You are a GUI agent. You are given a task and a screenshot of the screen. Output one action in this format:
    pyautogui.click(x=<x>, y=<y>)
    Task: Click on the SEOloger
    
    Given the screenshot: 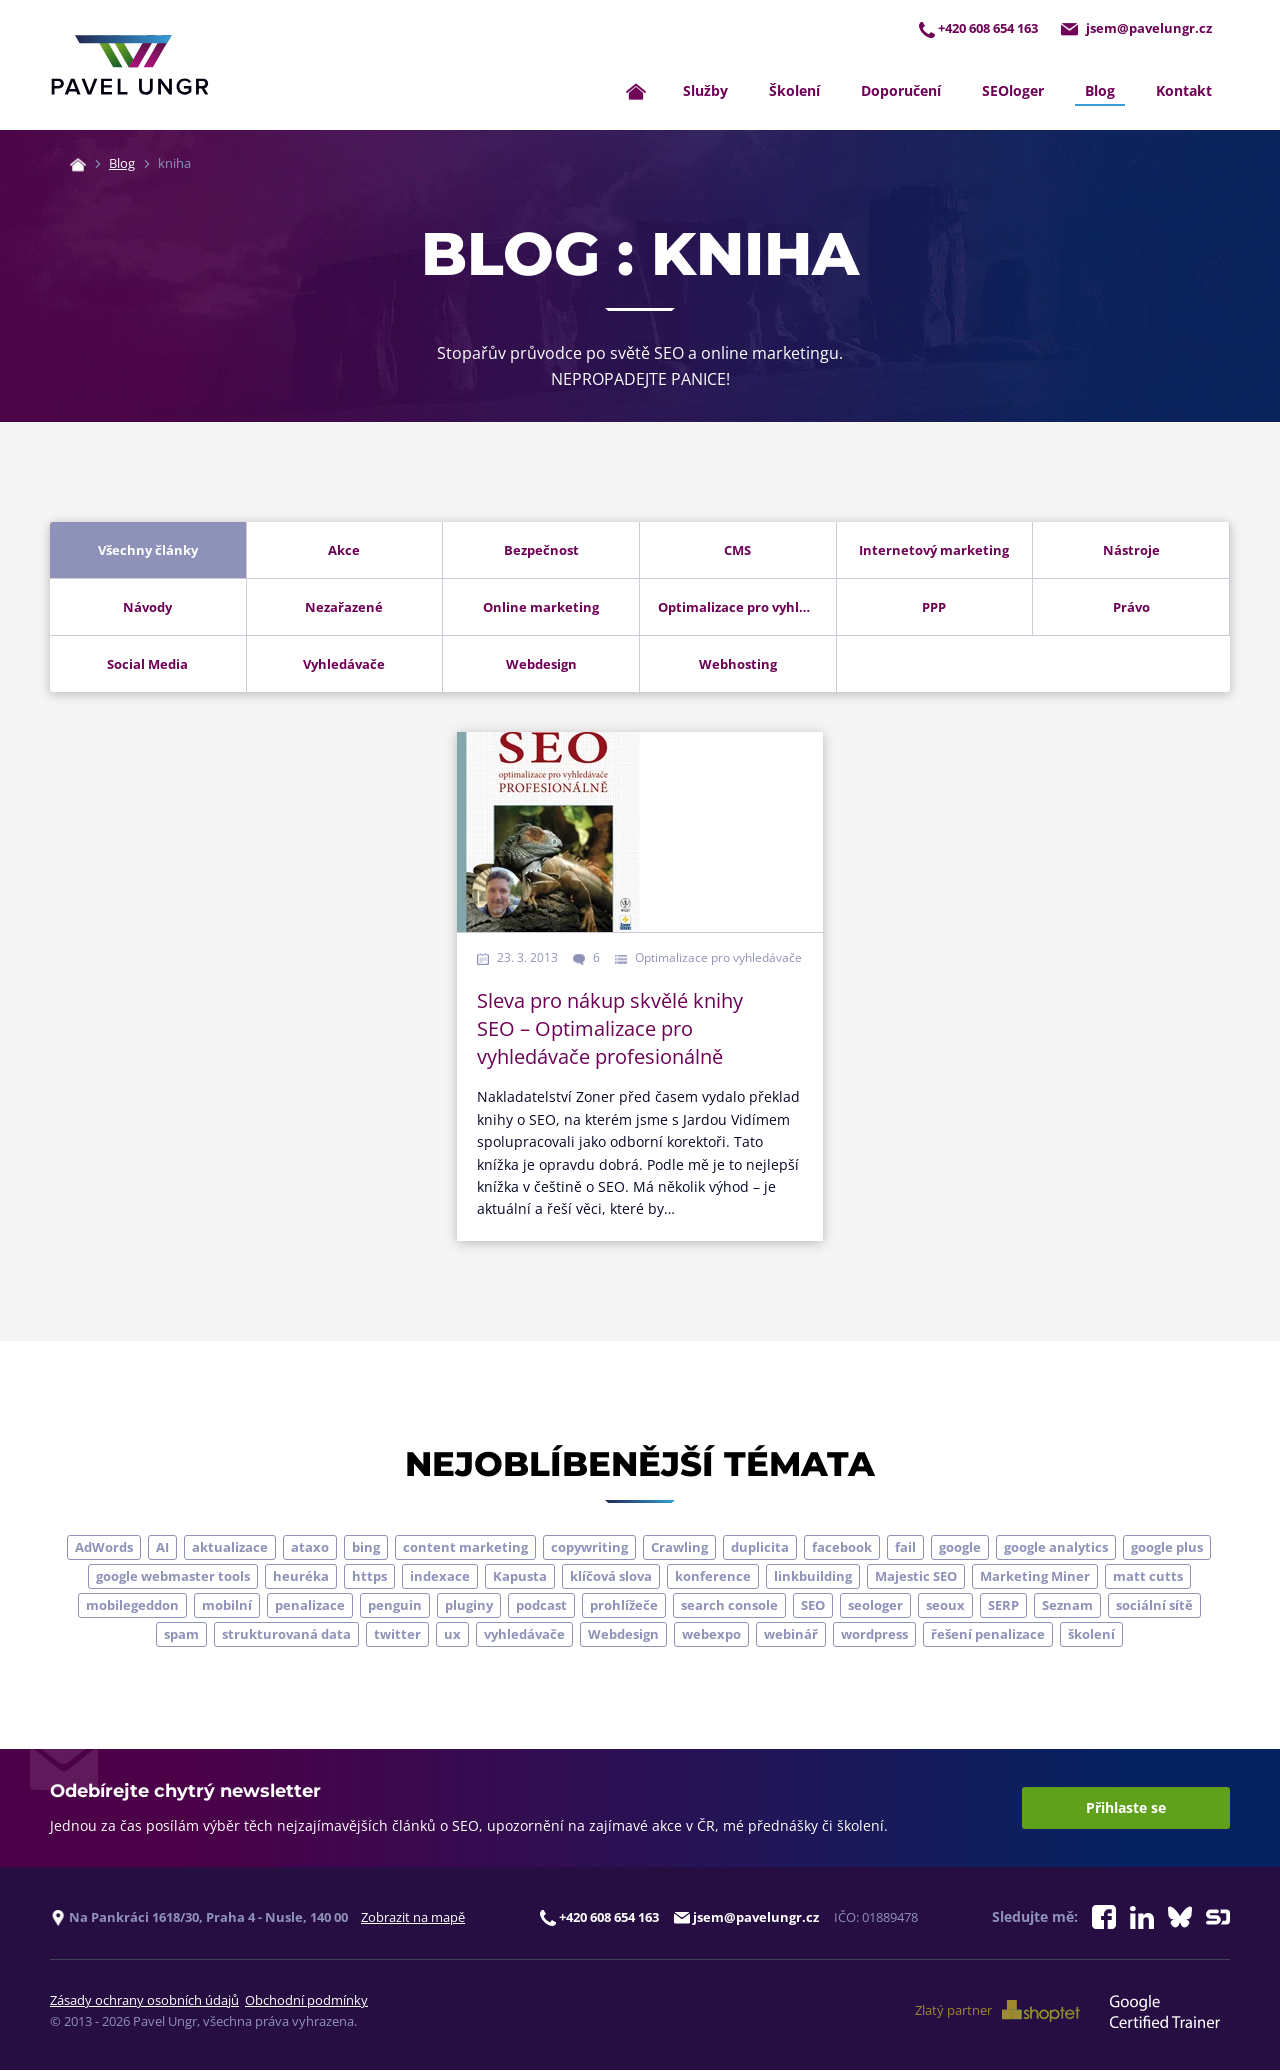 What is the action you would take?
    pyautogui.click(x=1013, y=91)
    